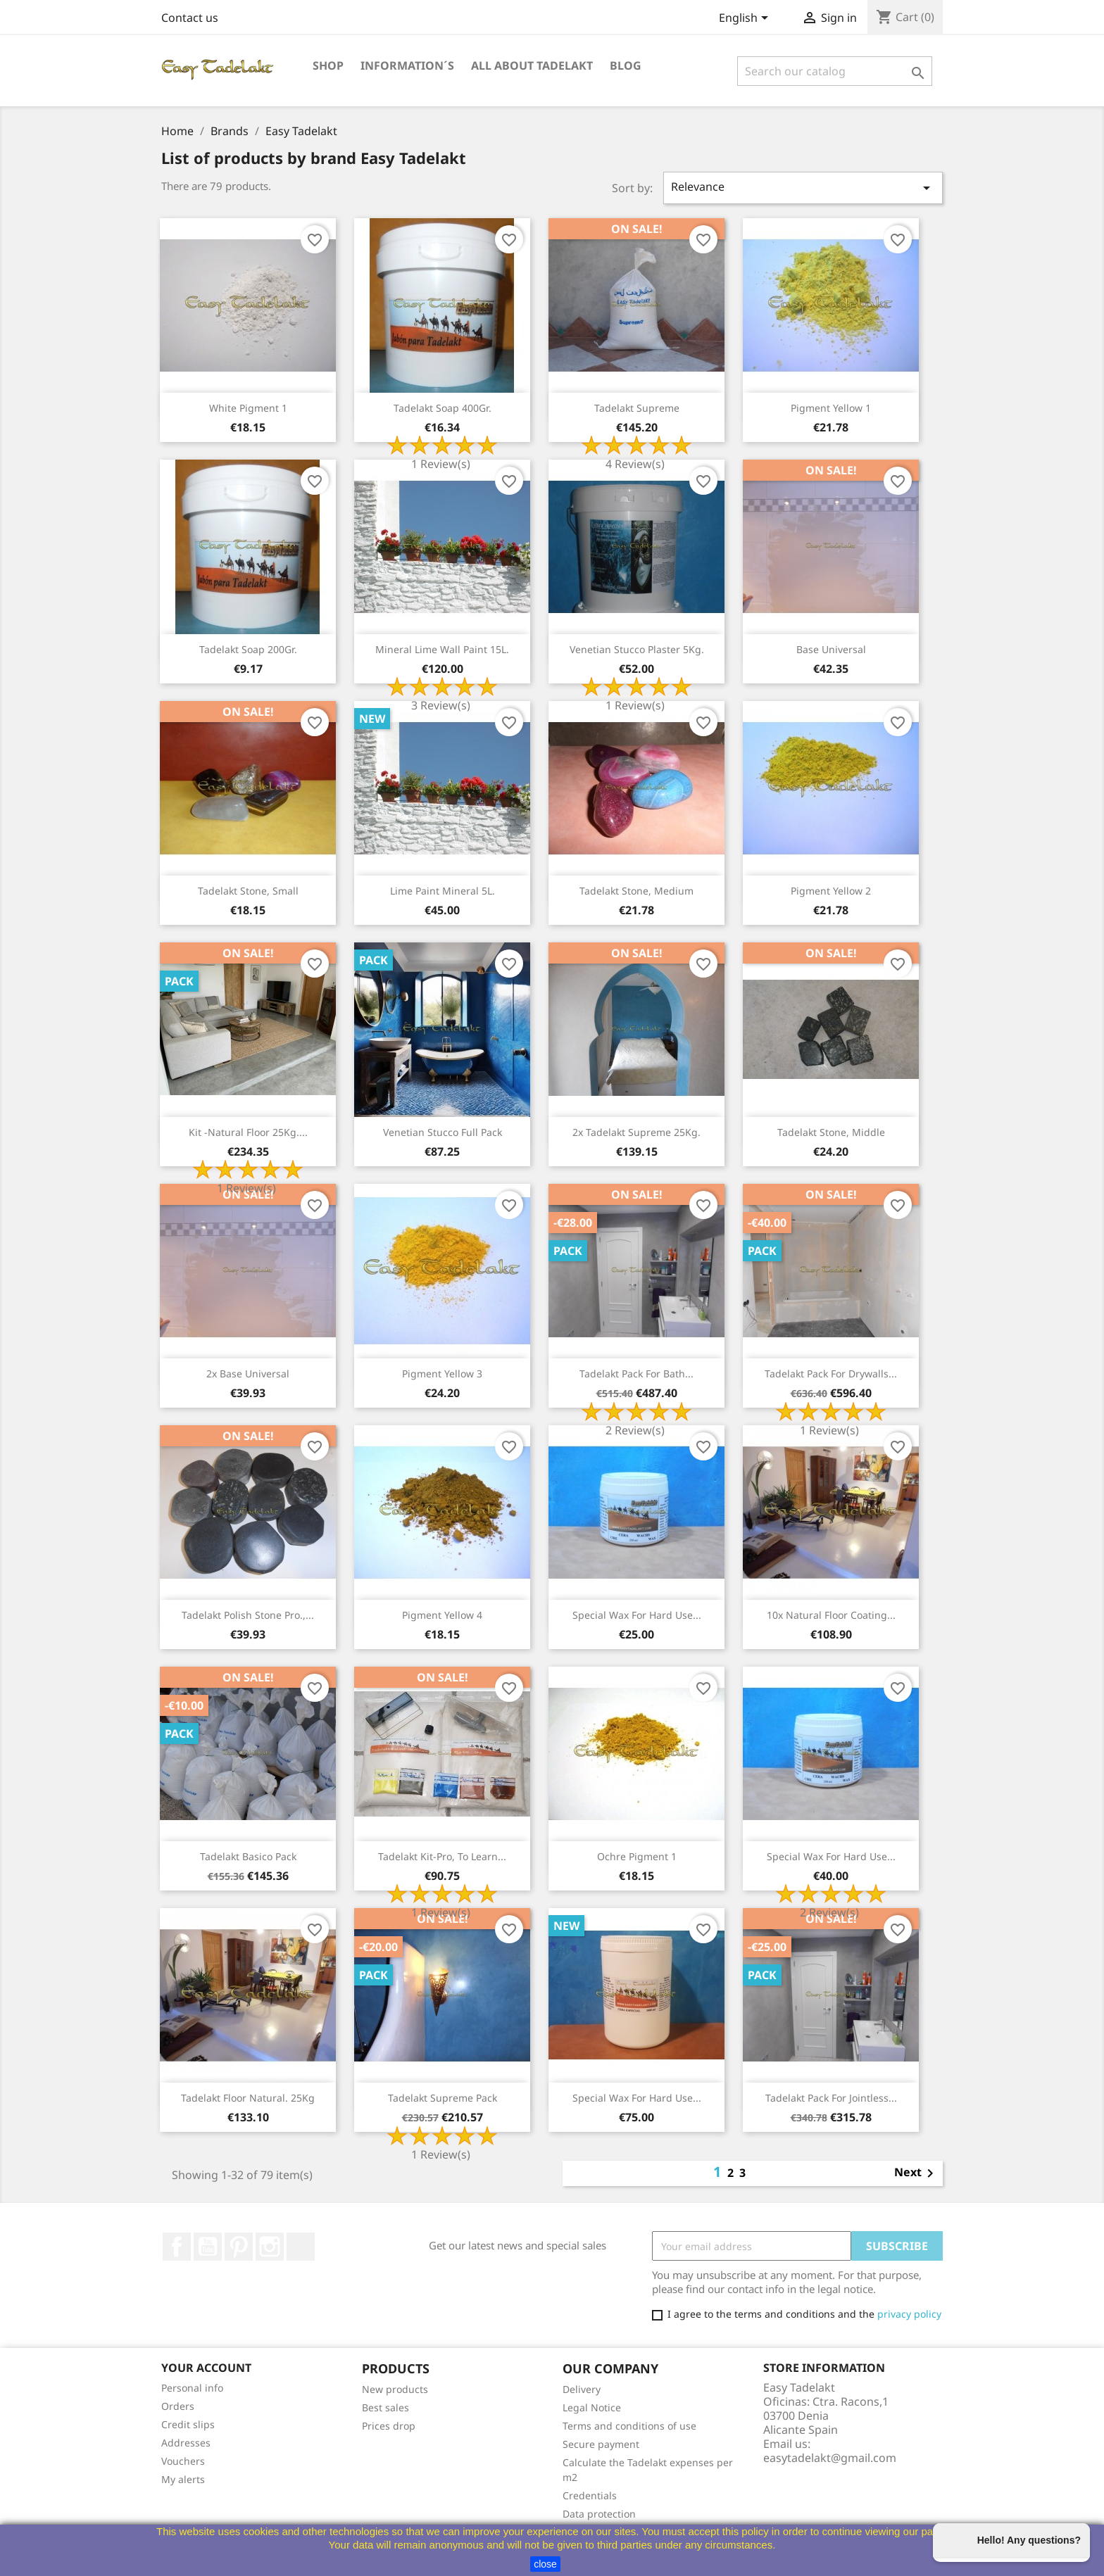 The height and width of the screenshot is (2576, 1104). I want to click on Vouchers, so click(183, 2461).